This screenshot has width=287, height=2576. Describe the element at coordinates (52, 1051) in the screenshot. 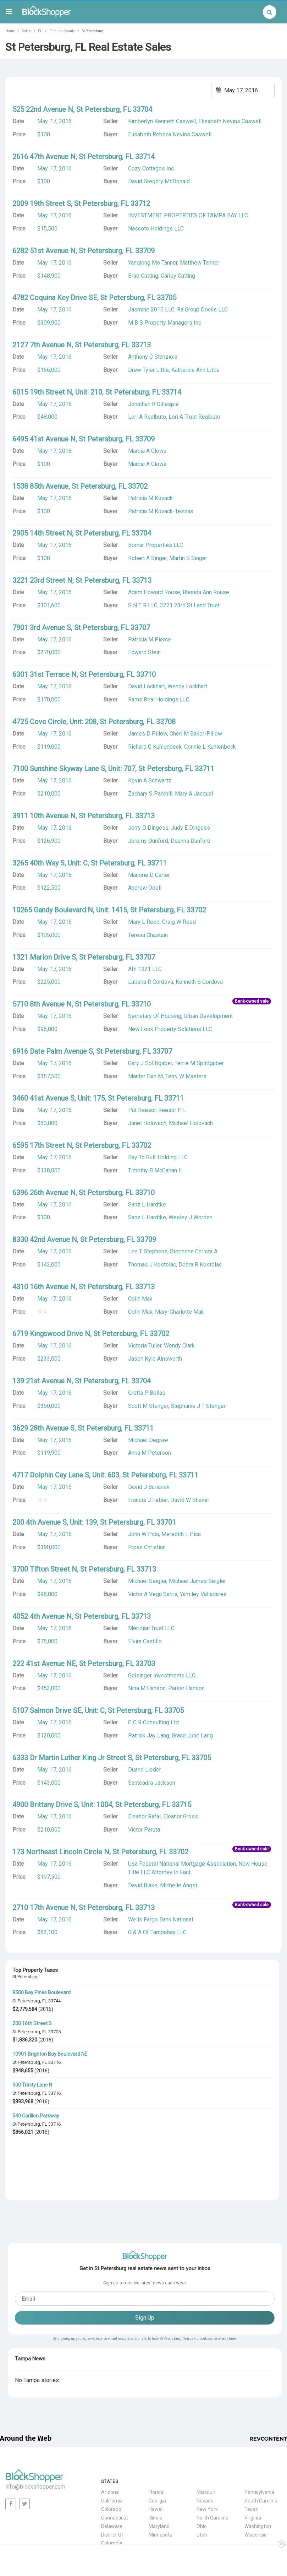

I see `6916 Date Palm Avenue S` at that location.